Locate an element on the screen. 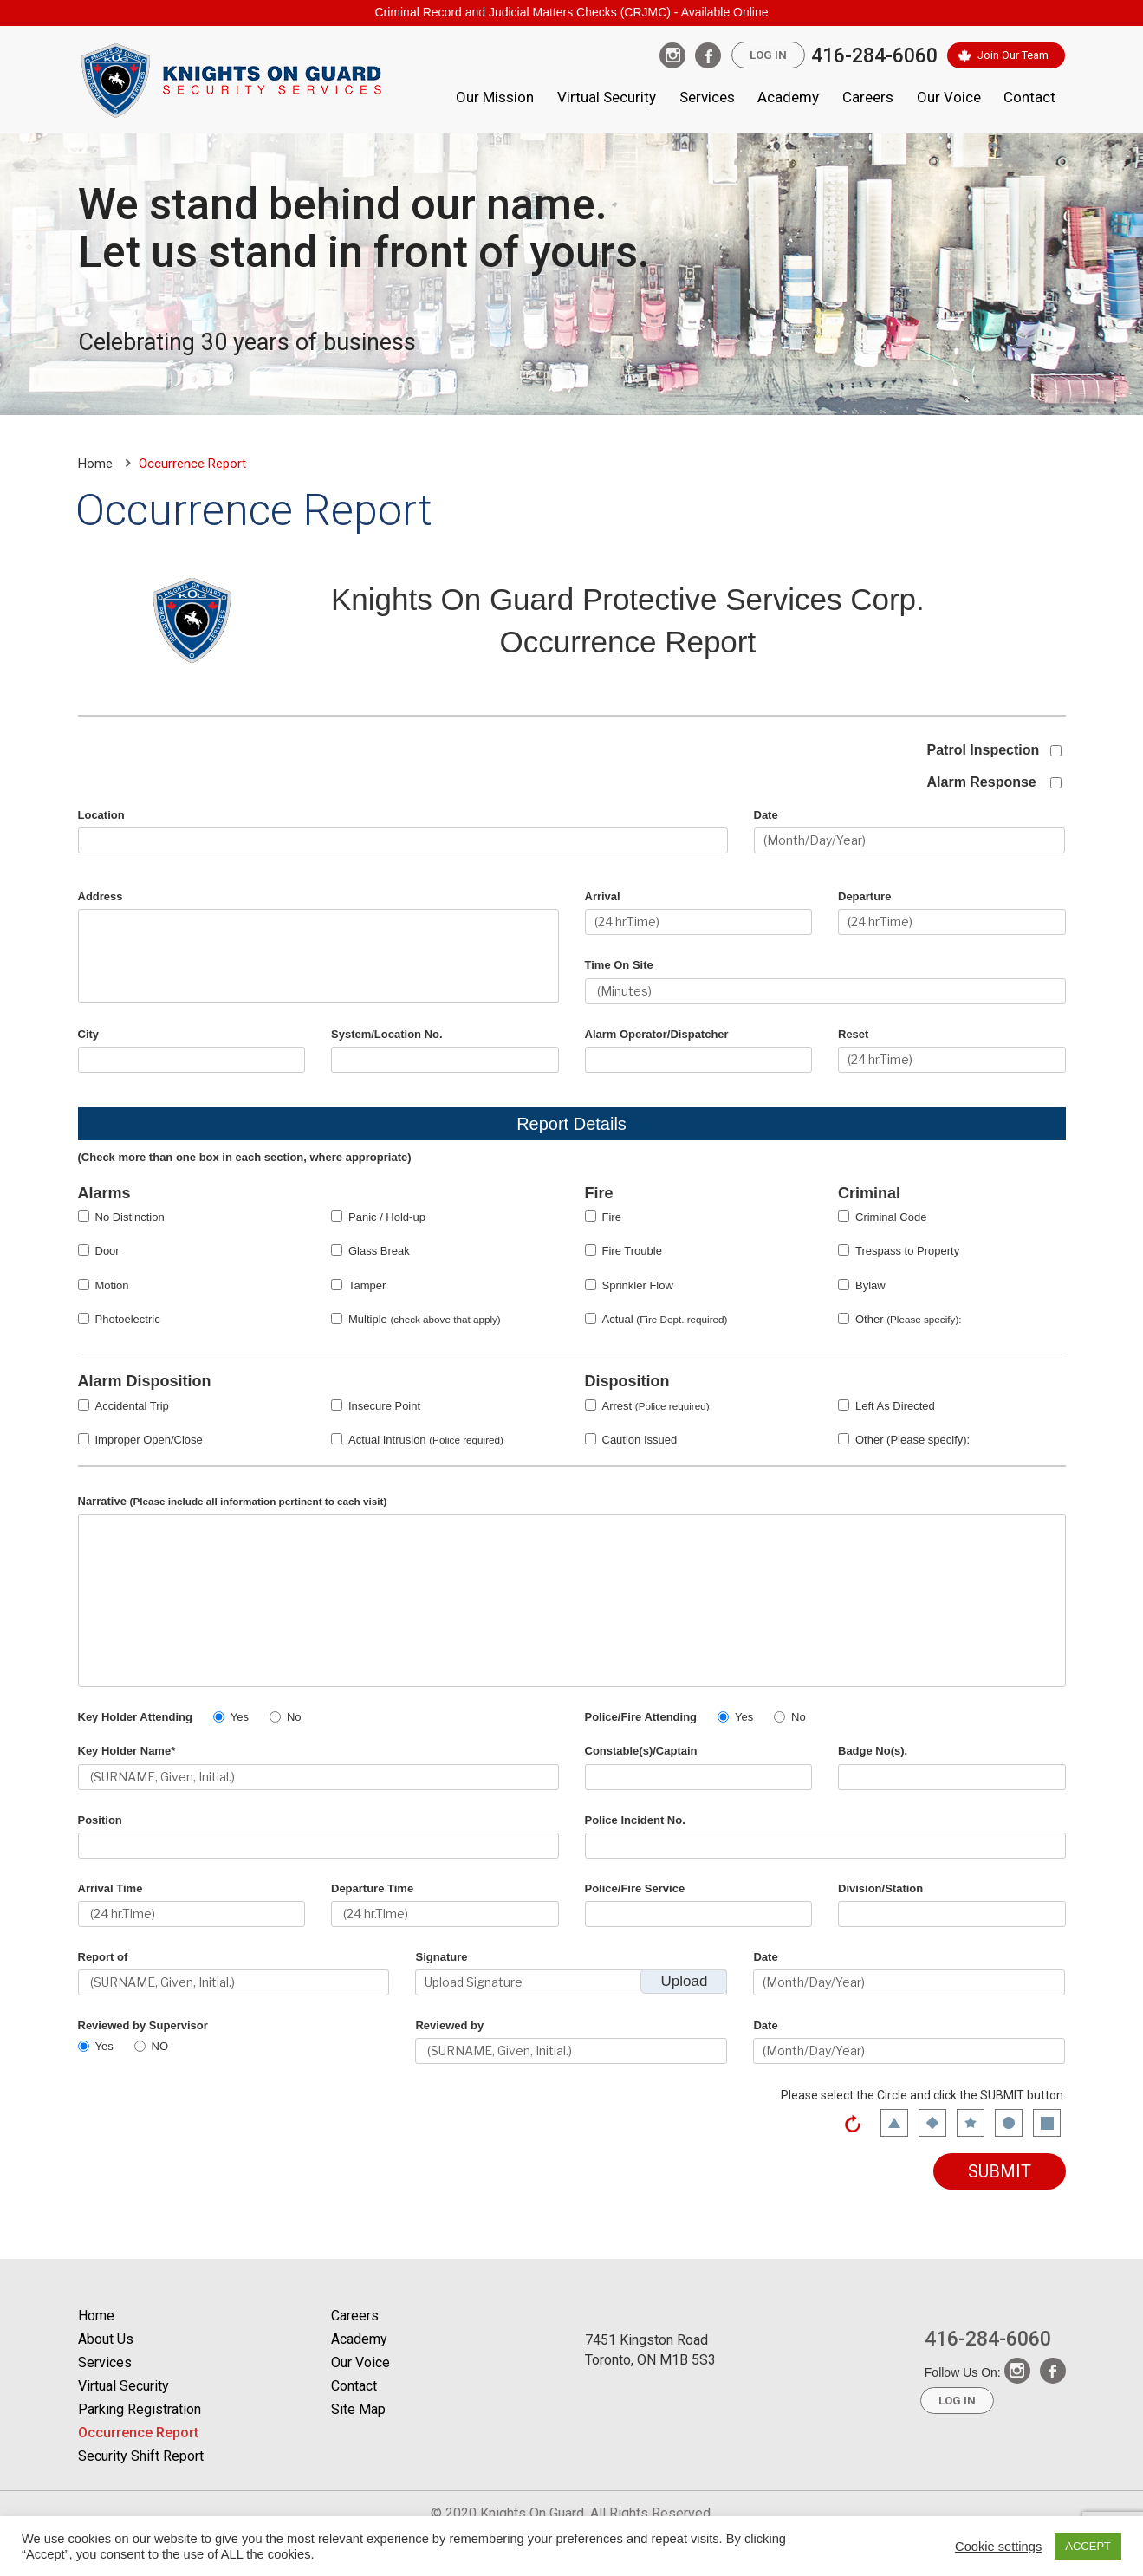 Image resolution: width=1143 pixels, height=2576 pixels. About Us is located at coordinates (105, 2339).